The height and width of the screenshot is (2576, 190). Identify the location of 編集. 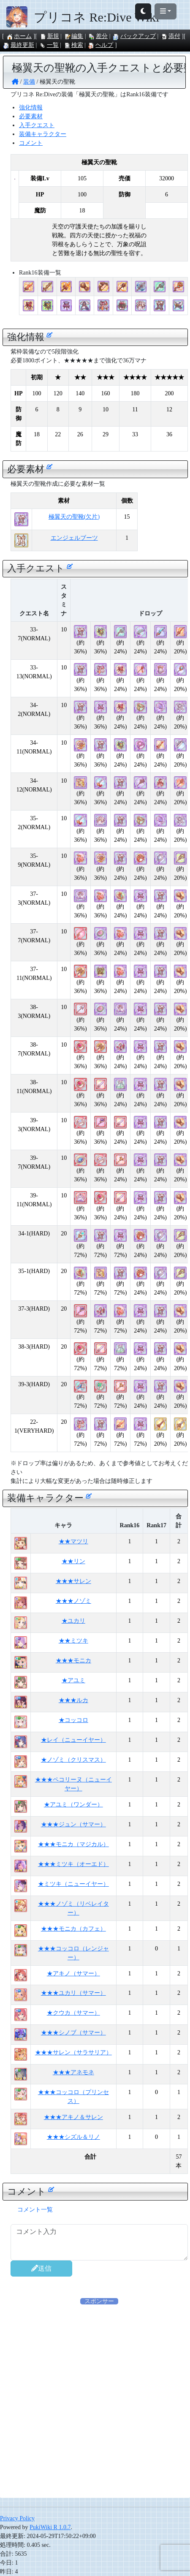
(73, 36).